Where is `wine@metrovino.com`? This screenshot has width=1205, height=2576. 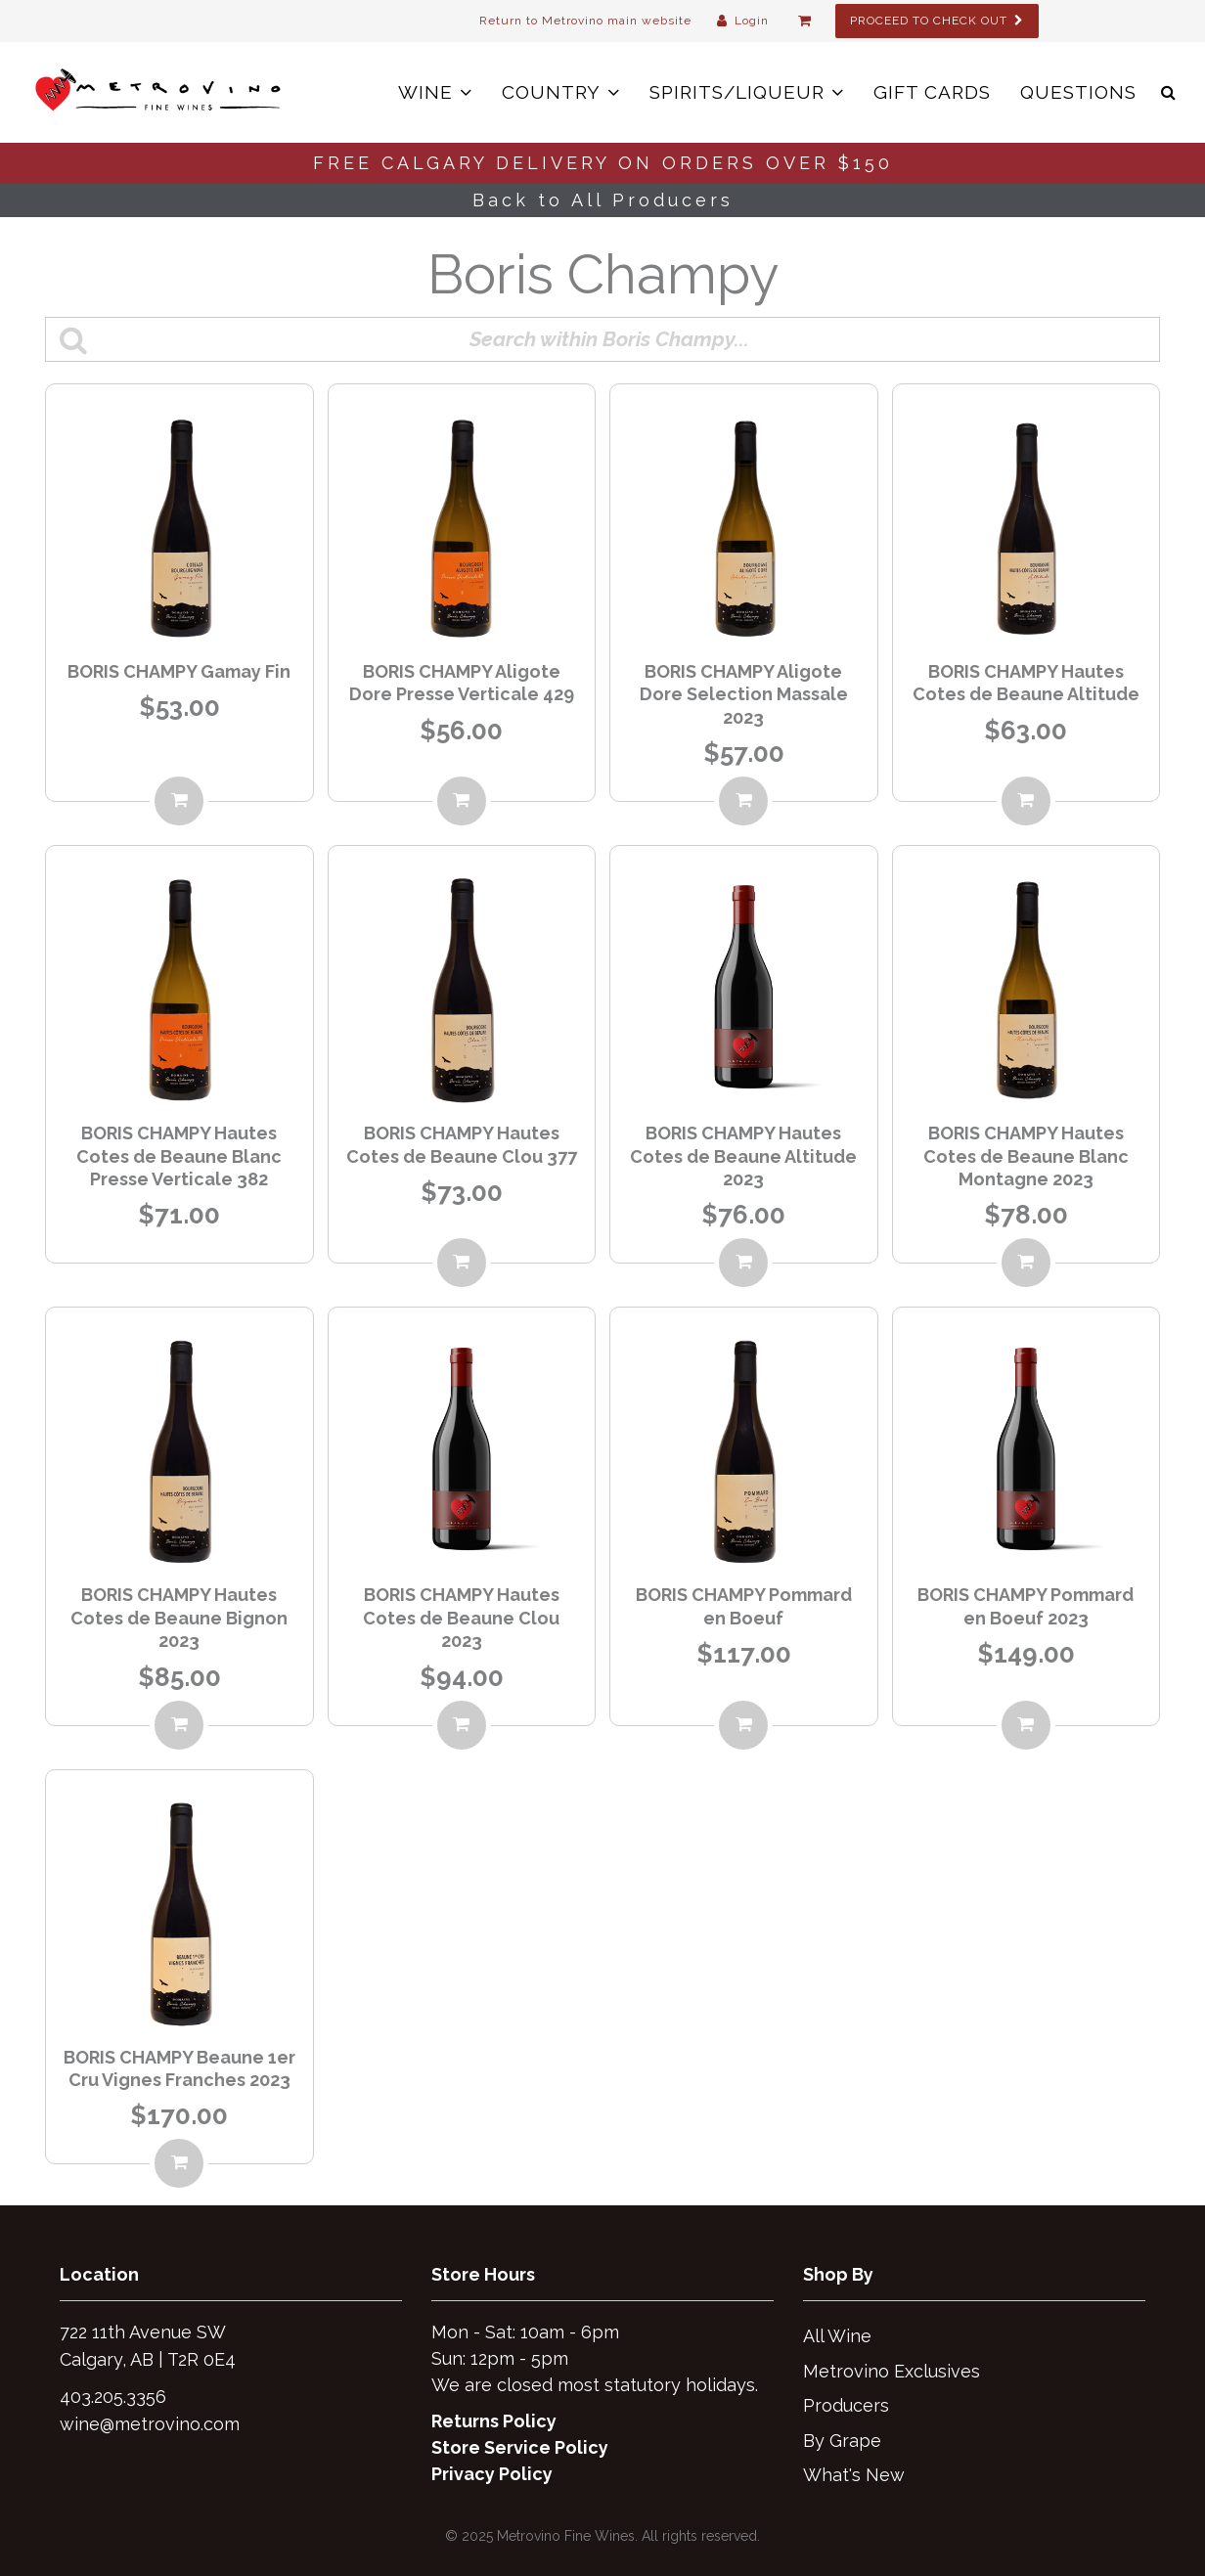 wine@metrovino.com is located at coordinates (150, 2424).